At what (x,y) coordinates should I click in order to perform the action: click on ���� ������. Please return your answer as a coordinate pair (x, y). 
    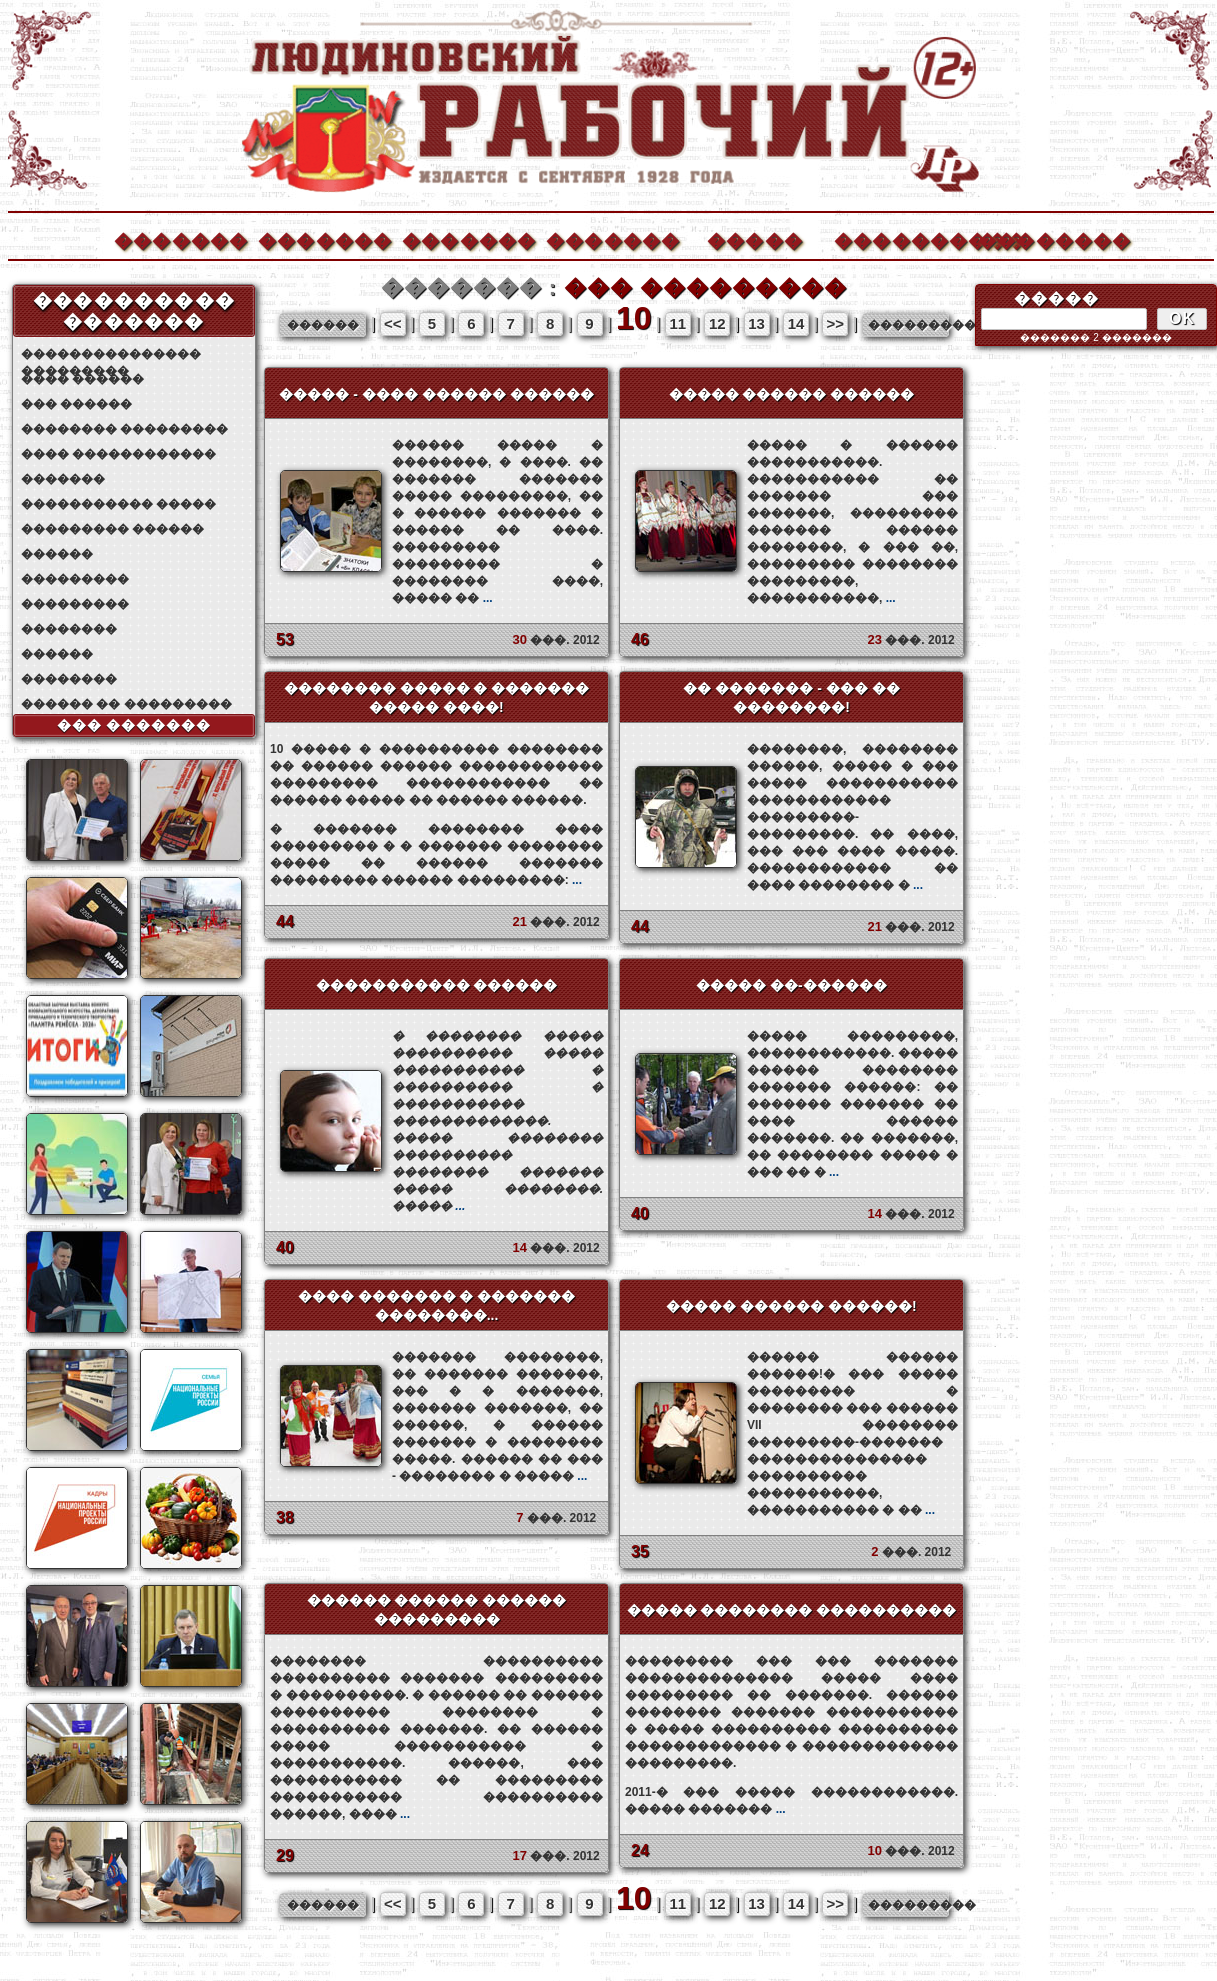
    Looking at the image, I should click on (82, 379).